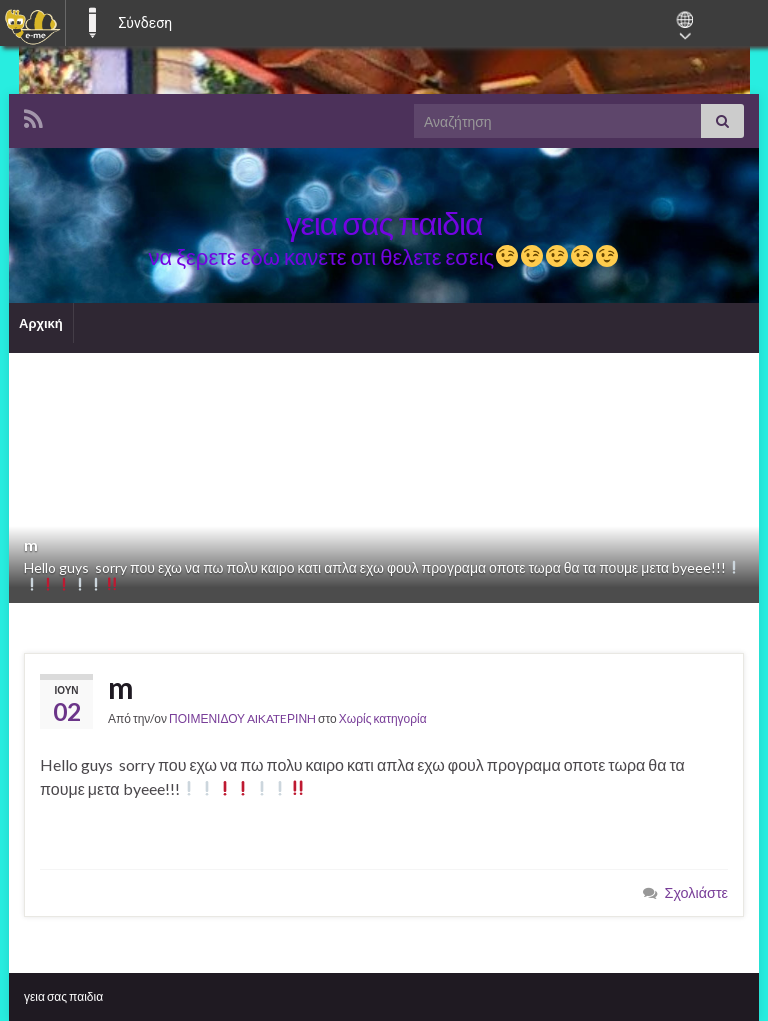  I want to click on ΠΟΙΜΕΝΙΔΟΥ AIKATEΡΙΝH, so click(242, 718).